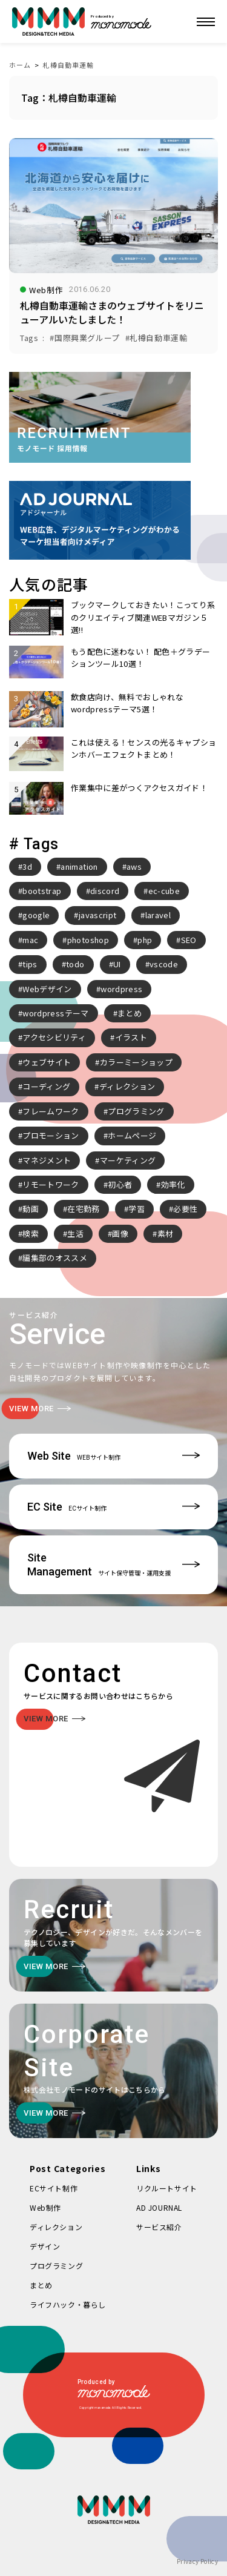 The height and width of the screenshot is (2576, 227). I want to click on 動画 [動画 (2個の項目)], so click(30, 1208).